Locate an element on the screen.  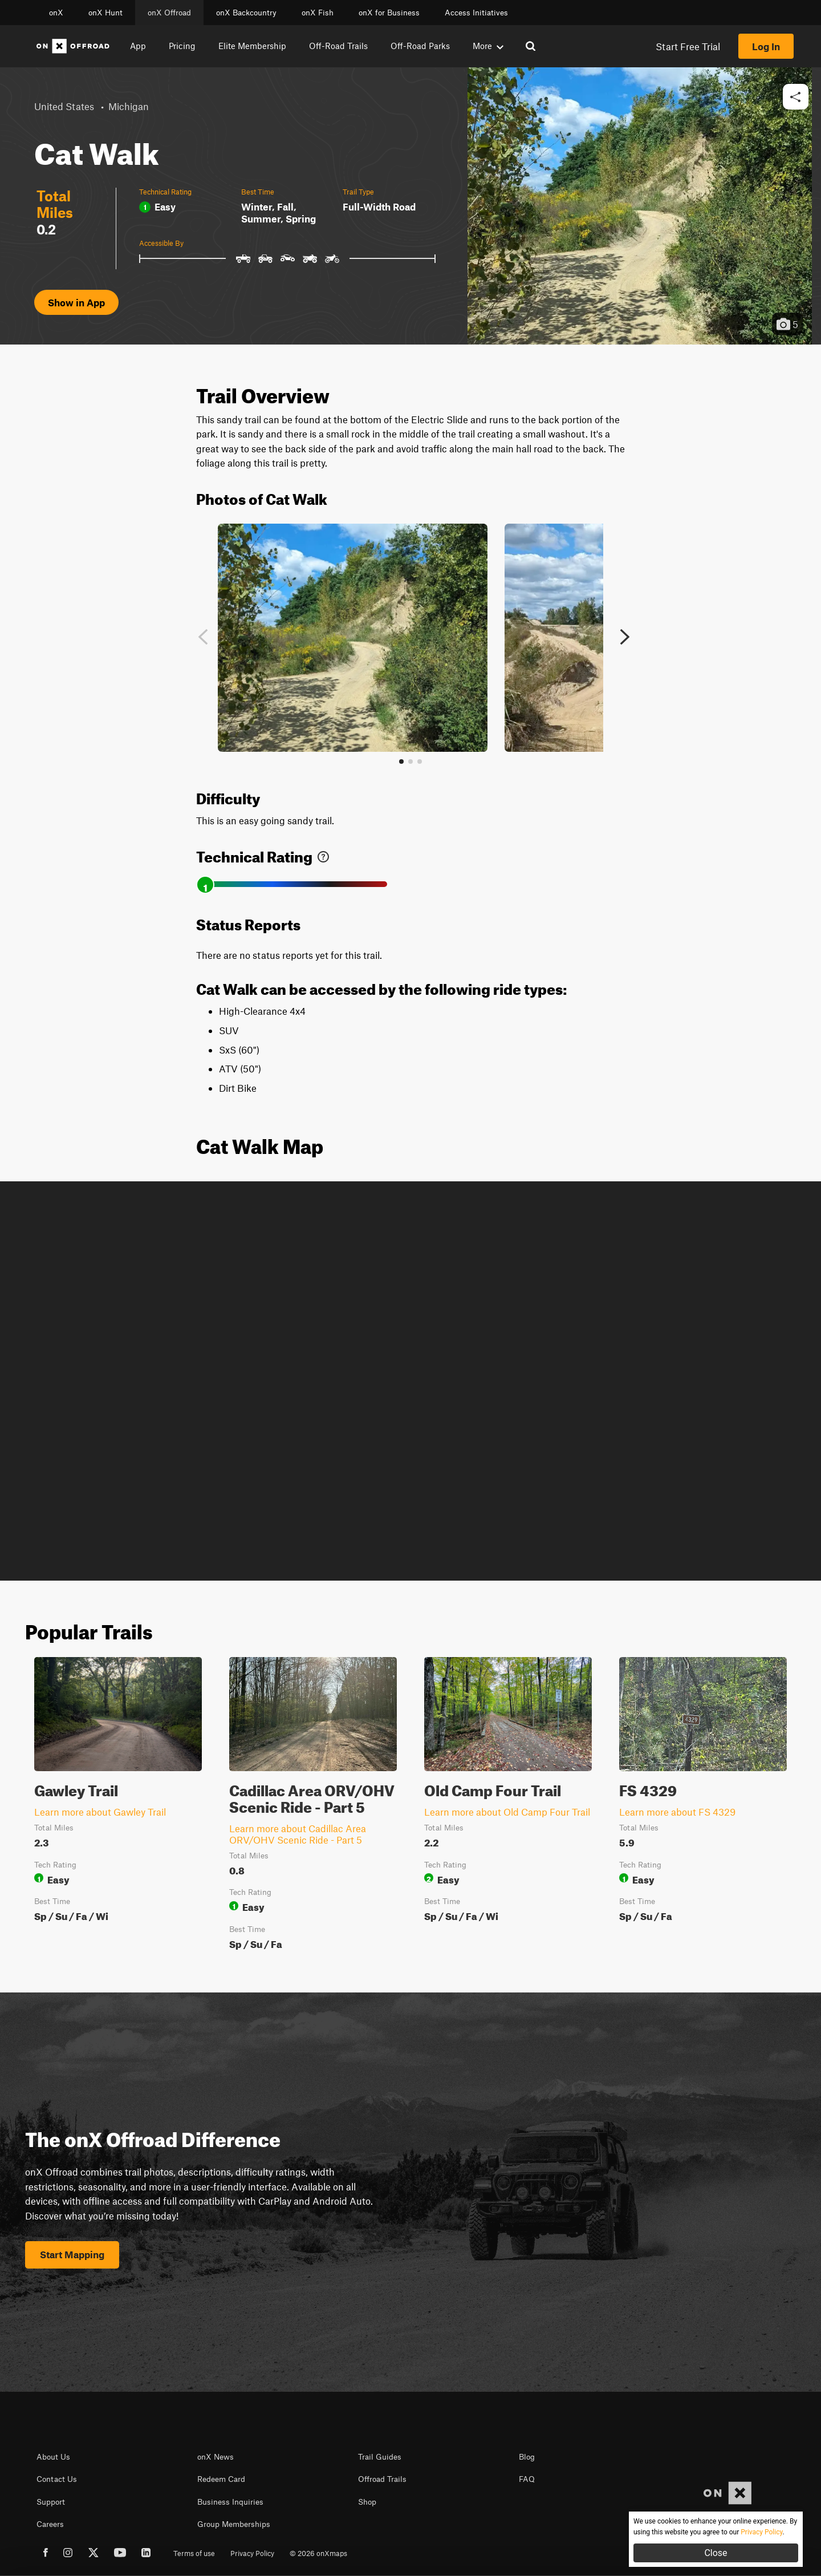
Elite Membership is located at coordinates (252, 45).